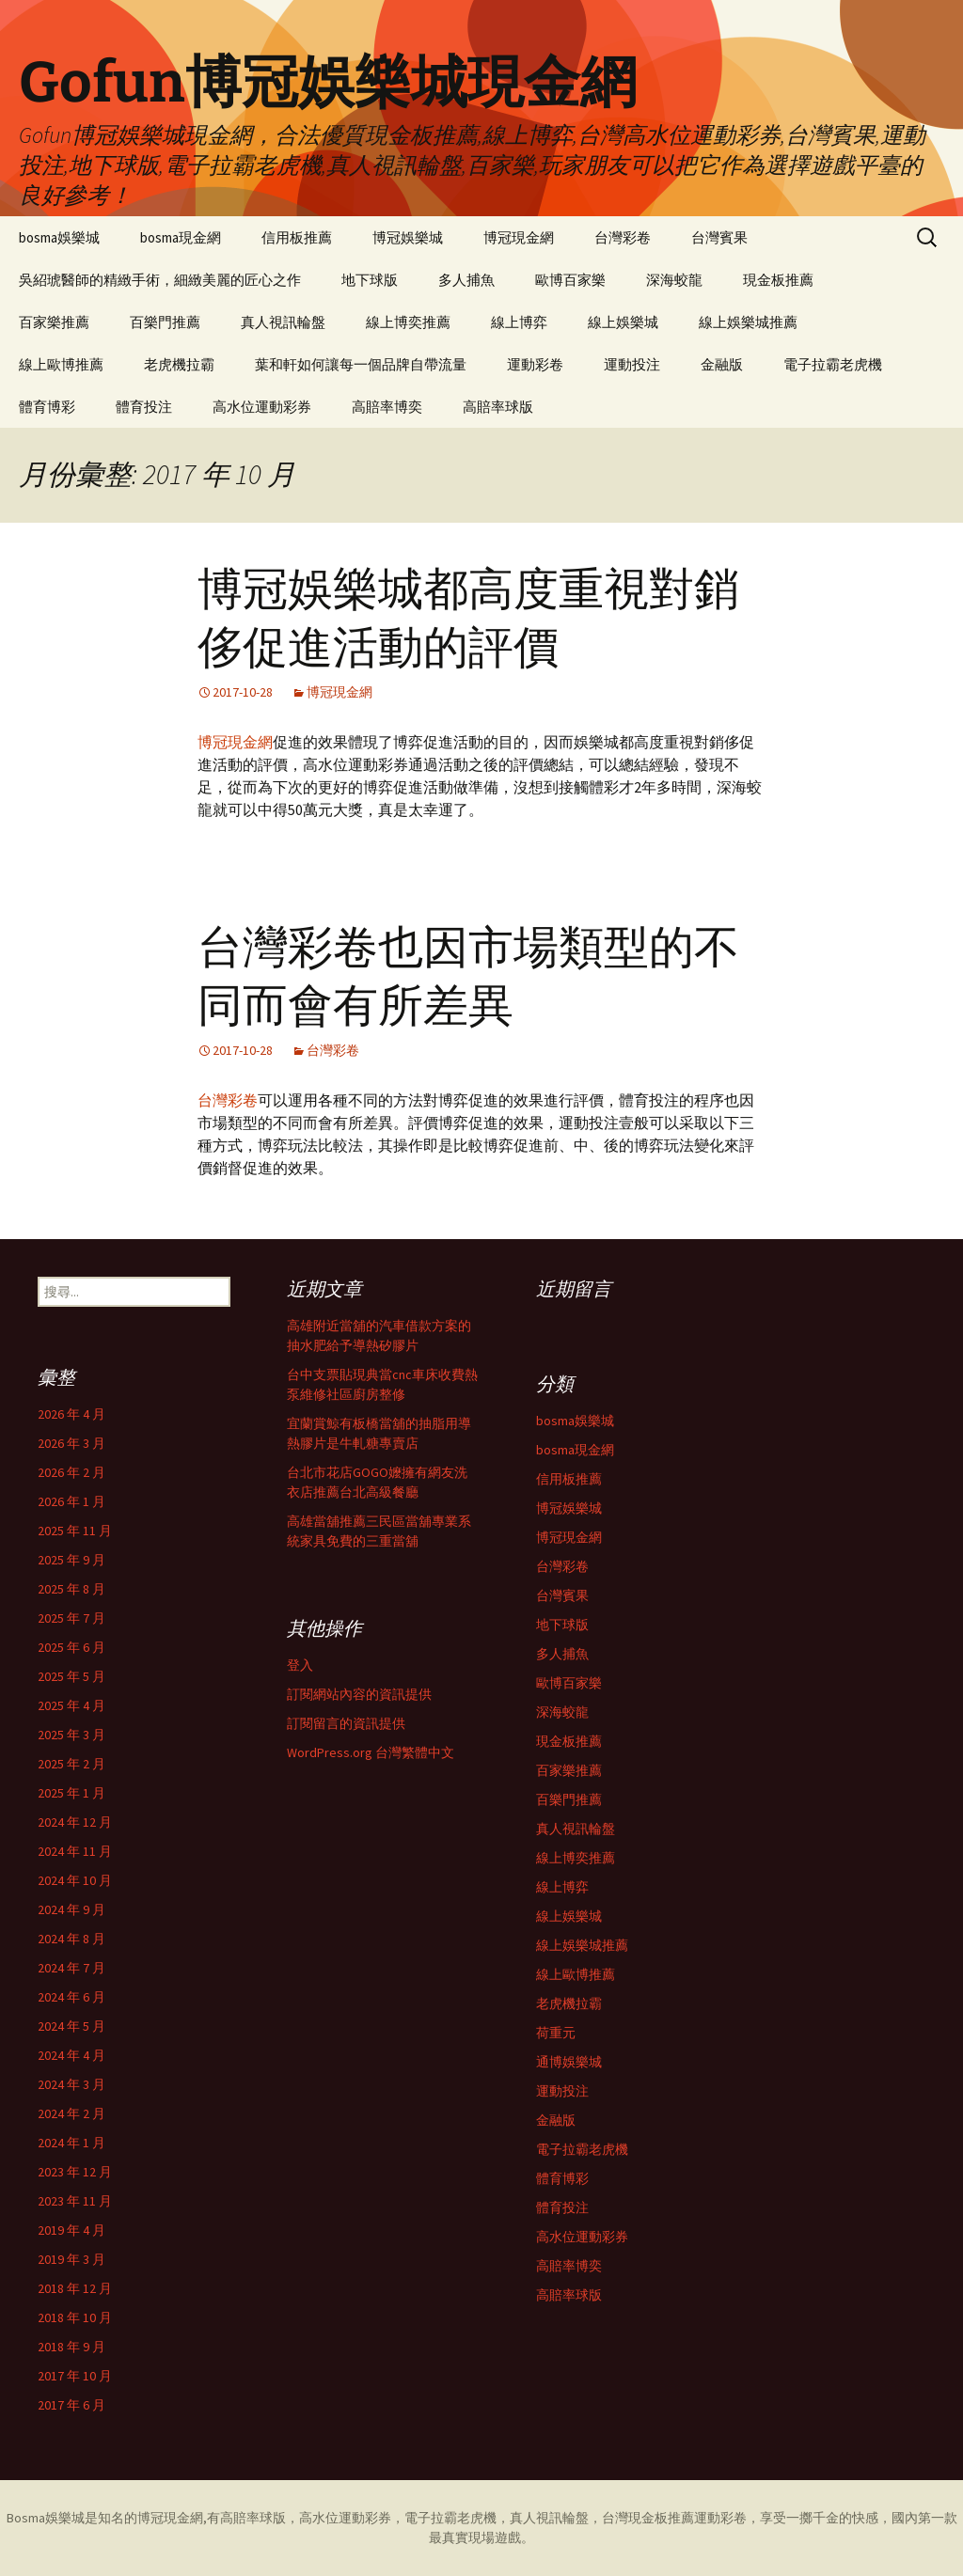  What do you see at coordinates (498, 407) in the screenshot?
I see `高賠率球版` at bounding box center [498, 407].